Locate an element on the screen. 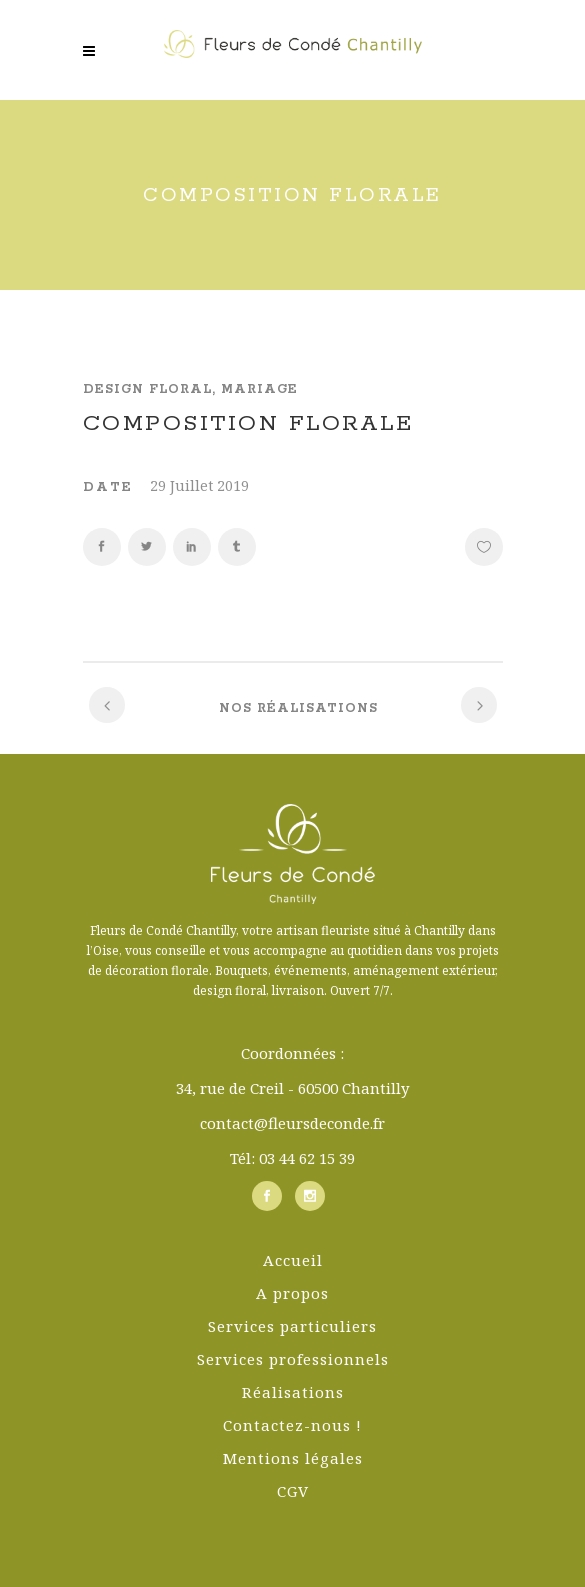  CGV is located at coordinates (293, 1491).